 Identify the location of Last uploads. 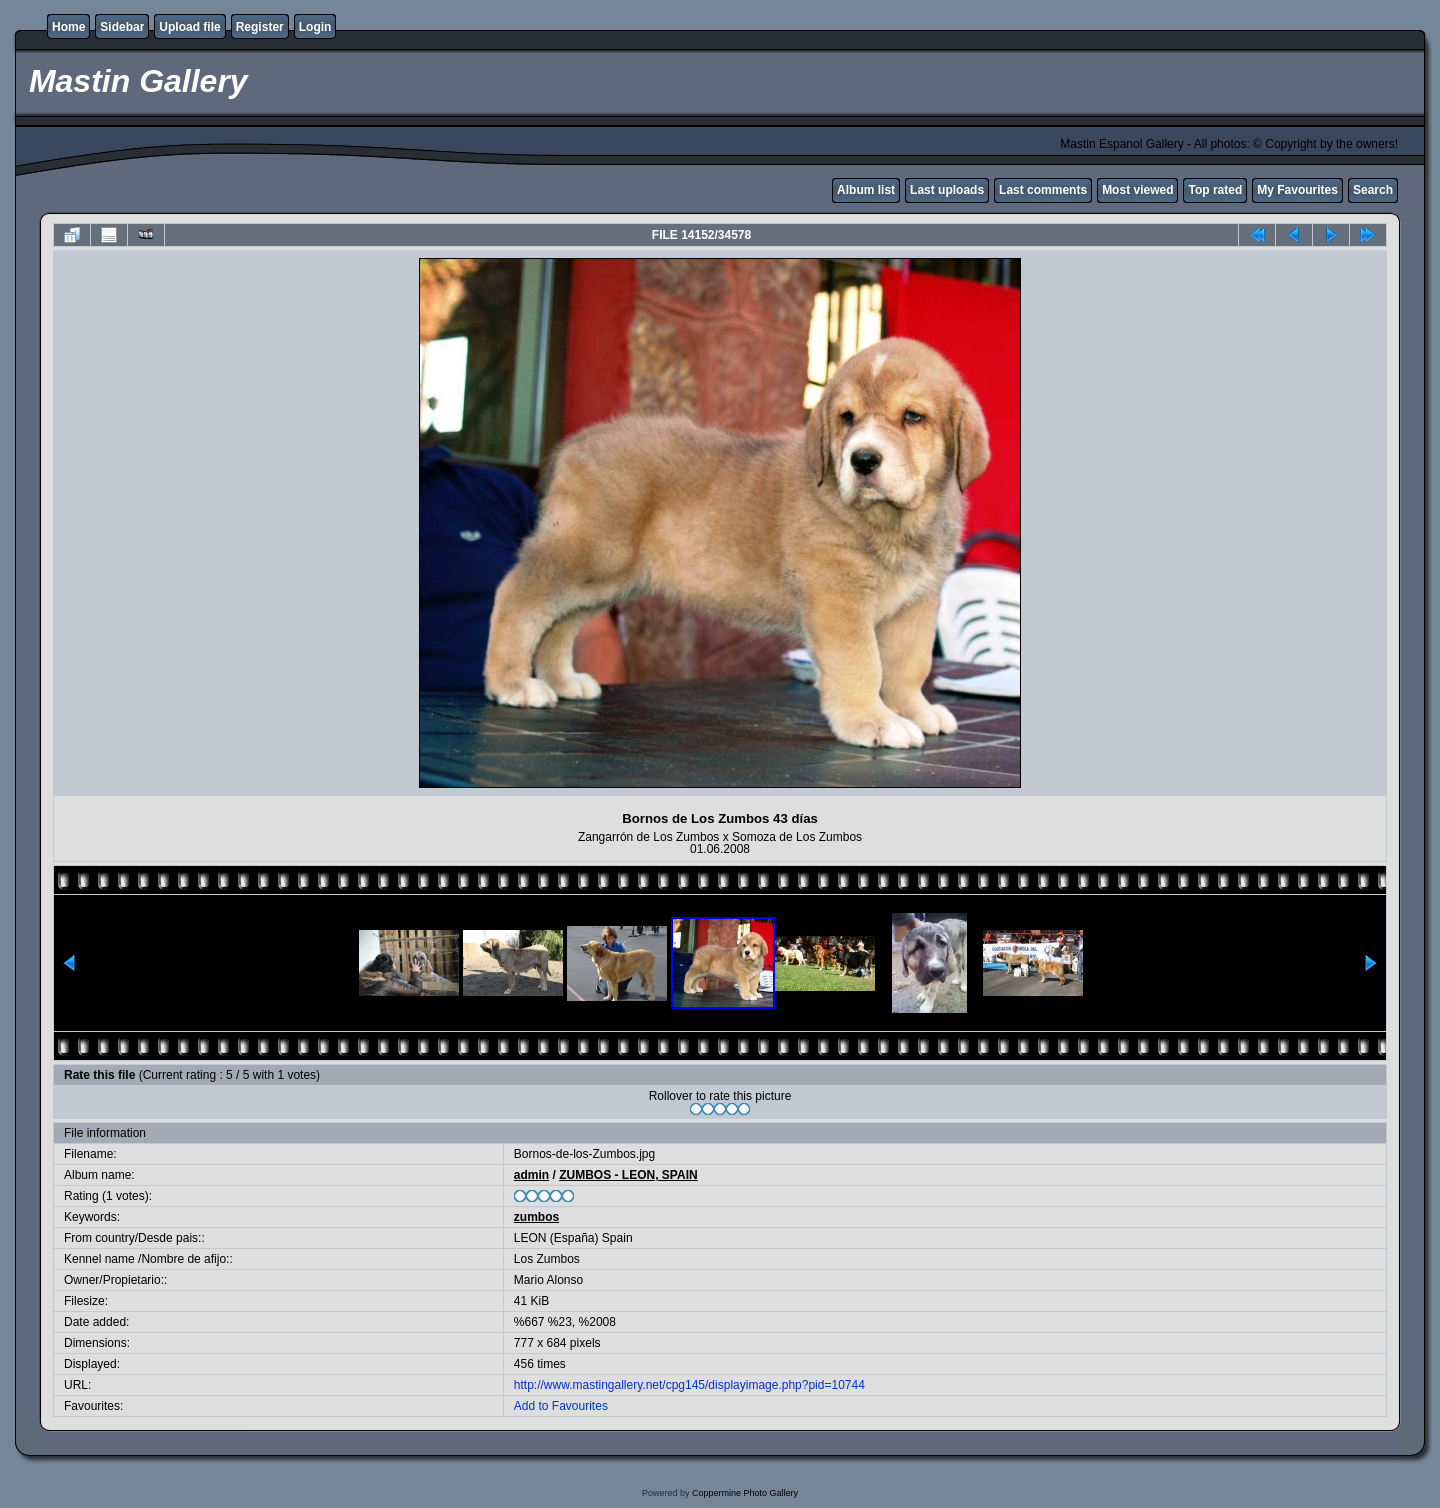
(947, 190).